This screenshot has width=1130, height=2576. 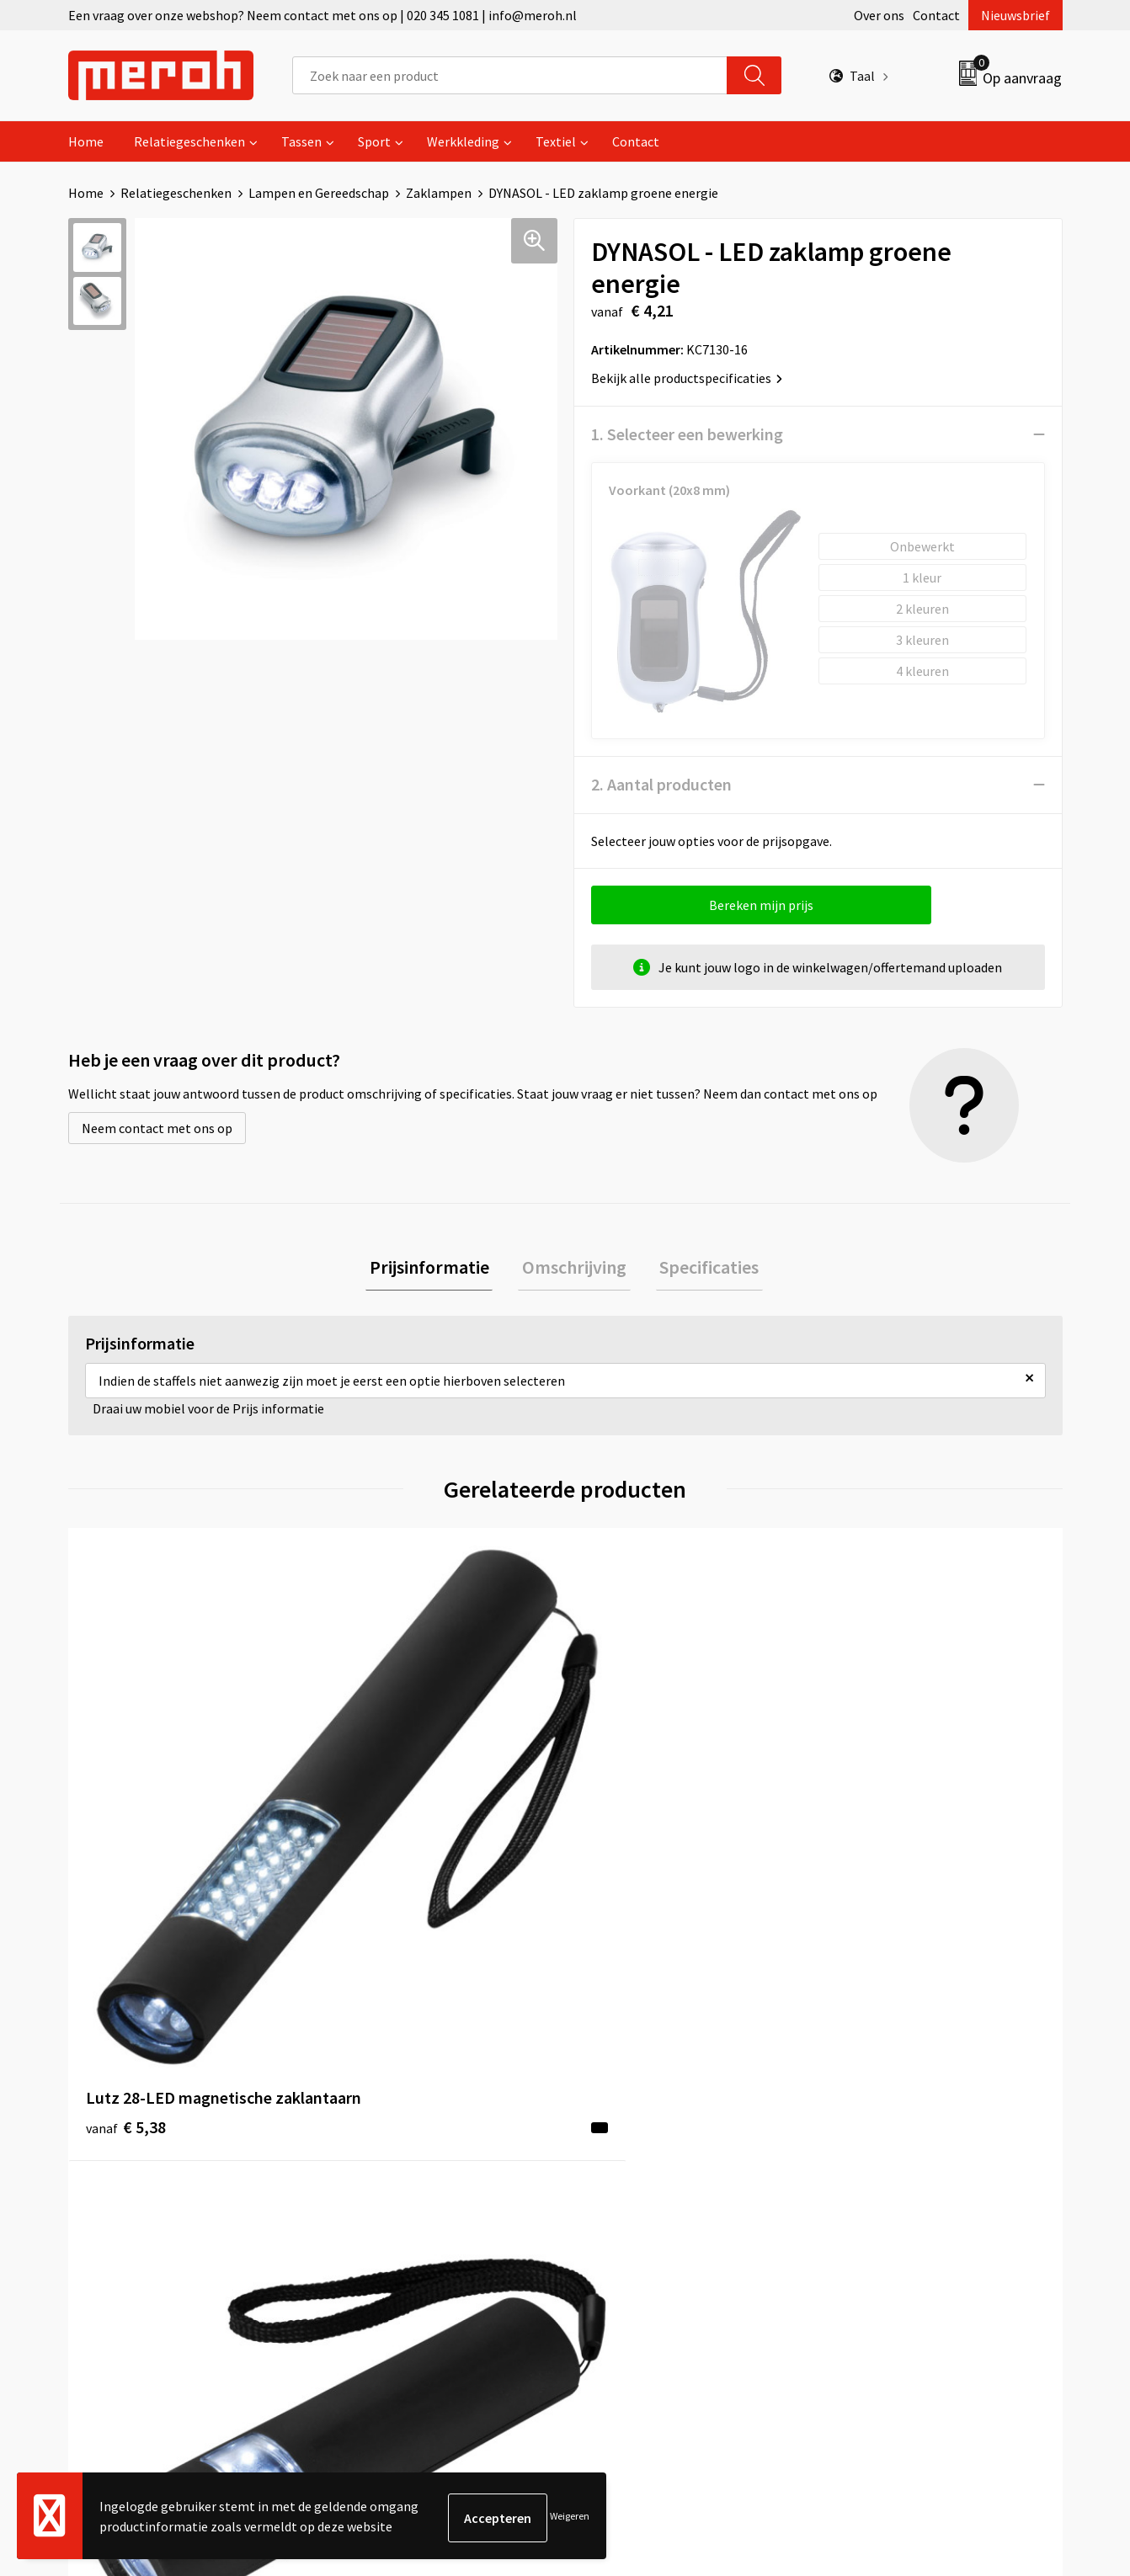 I want to click on Contact, so click(x=936, y=15).